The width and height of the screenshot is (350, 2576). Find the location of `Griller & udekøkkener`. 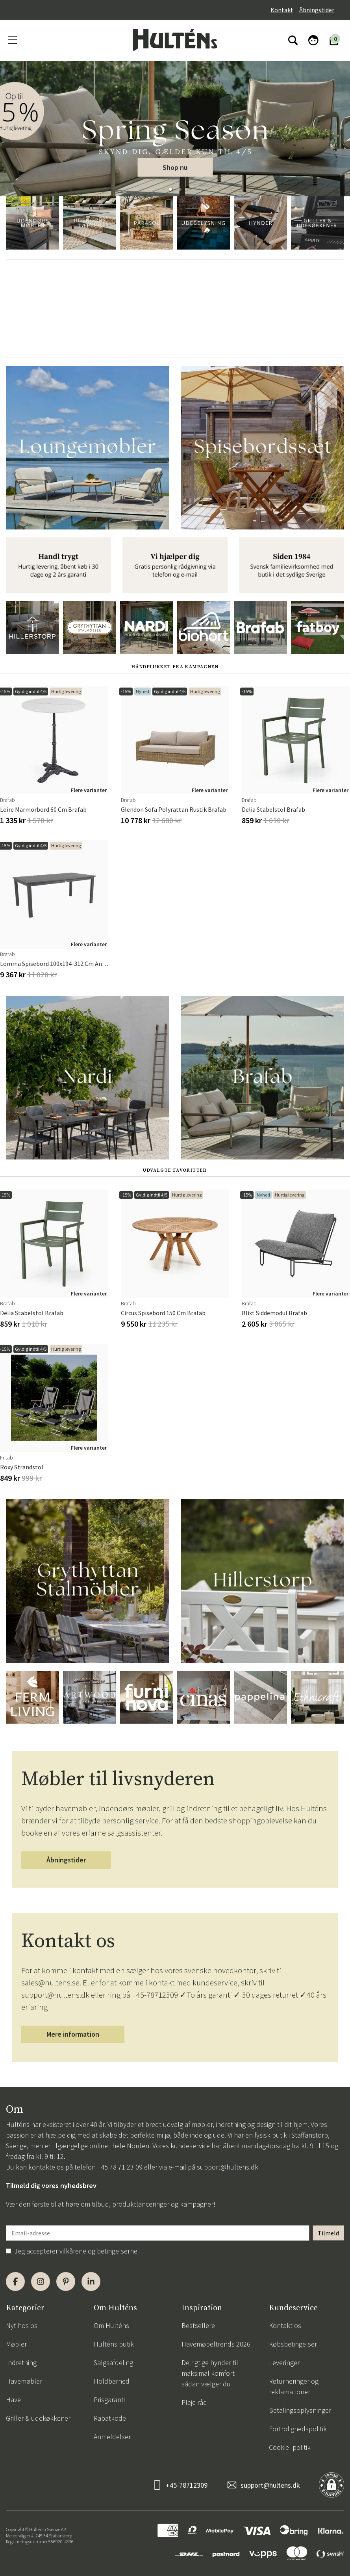

Griller & udekøkkener is located at coordinates (38, 2418).